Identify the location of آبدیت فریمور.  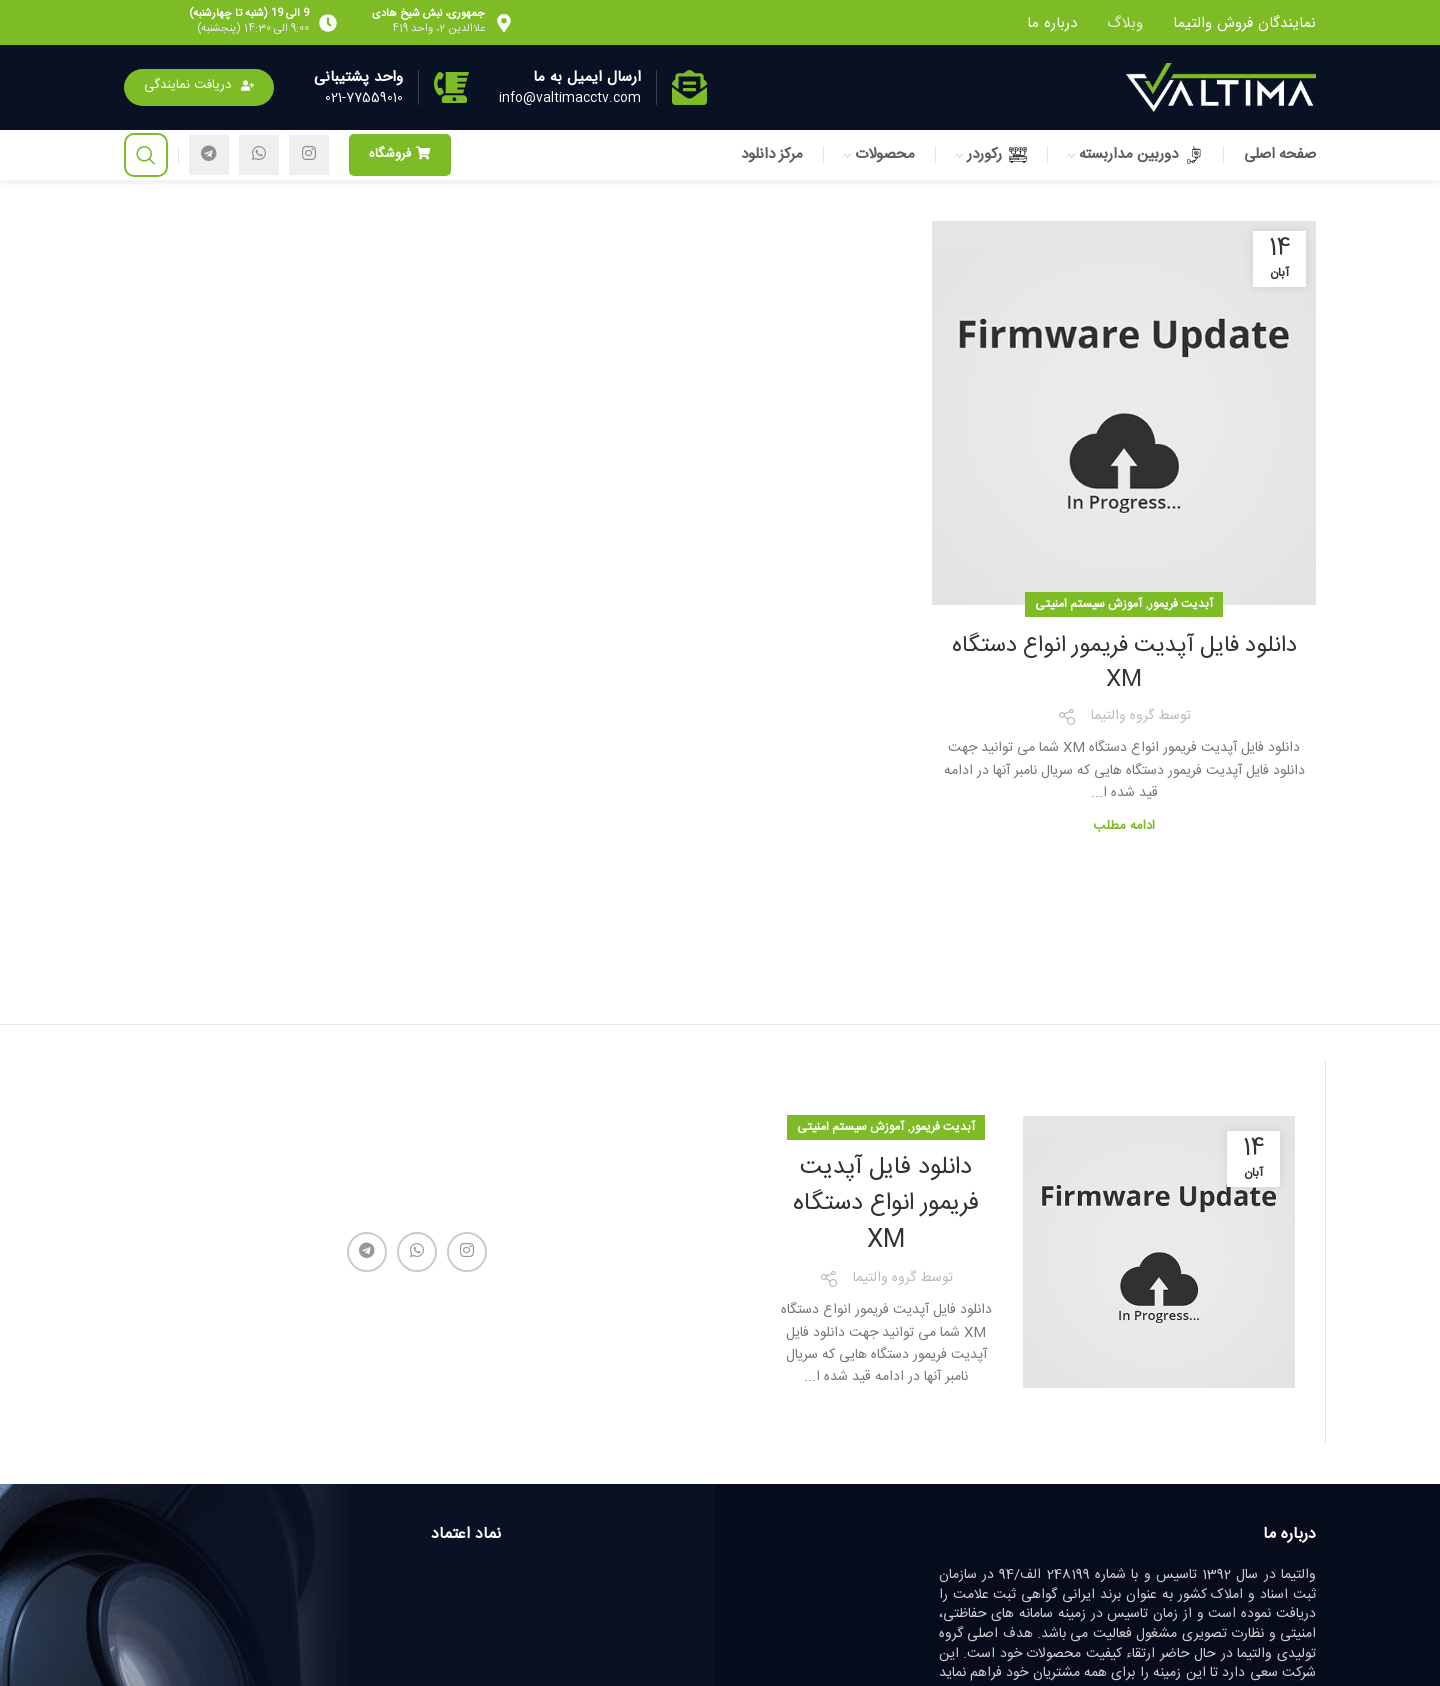
(1181, 604).